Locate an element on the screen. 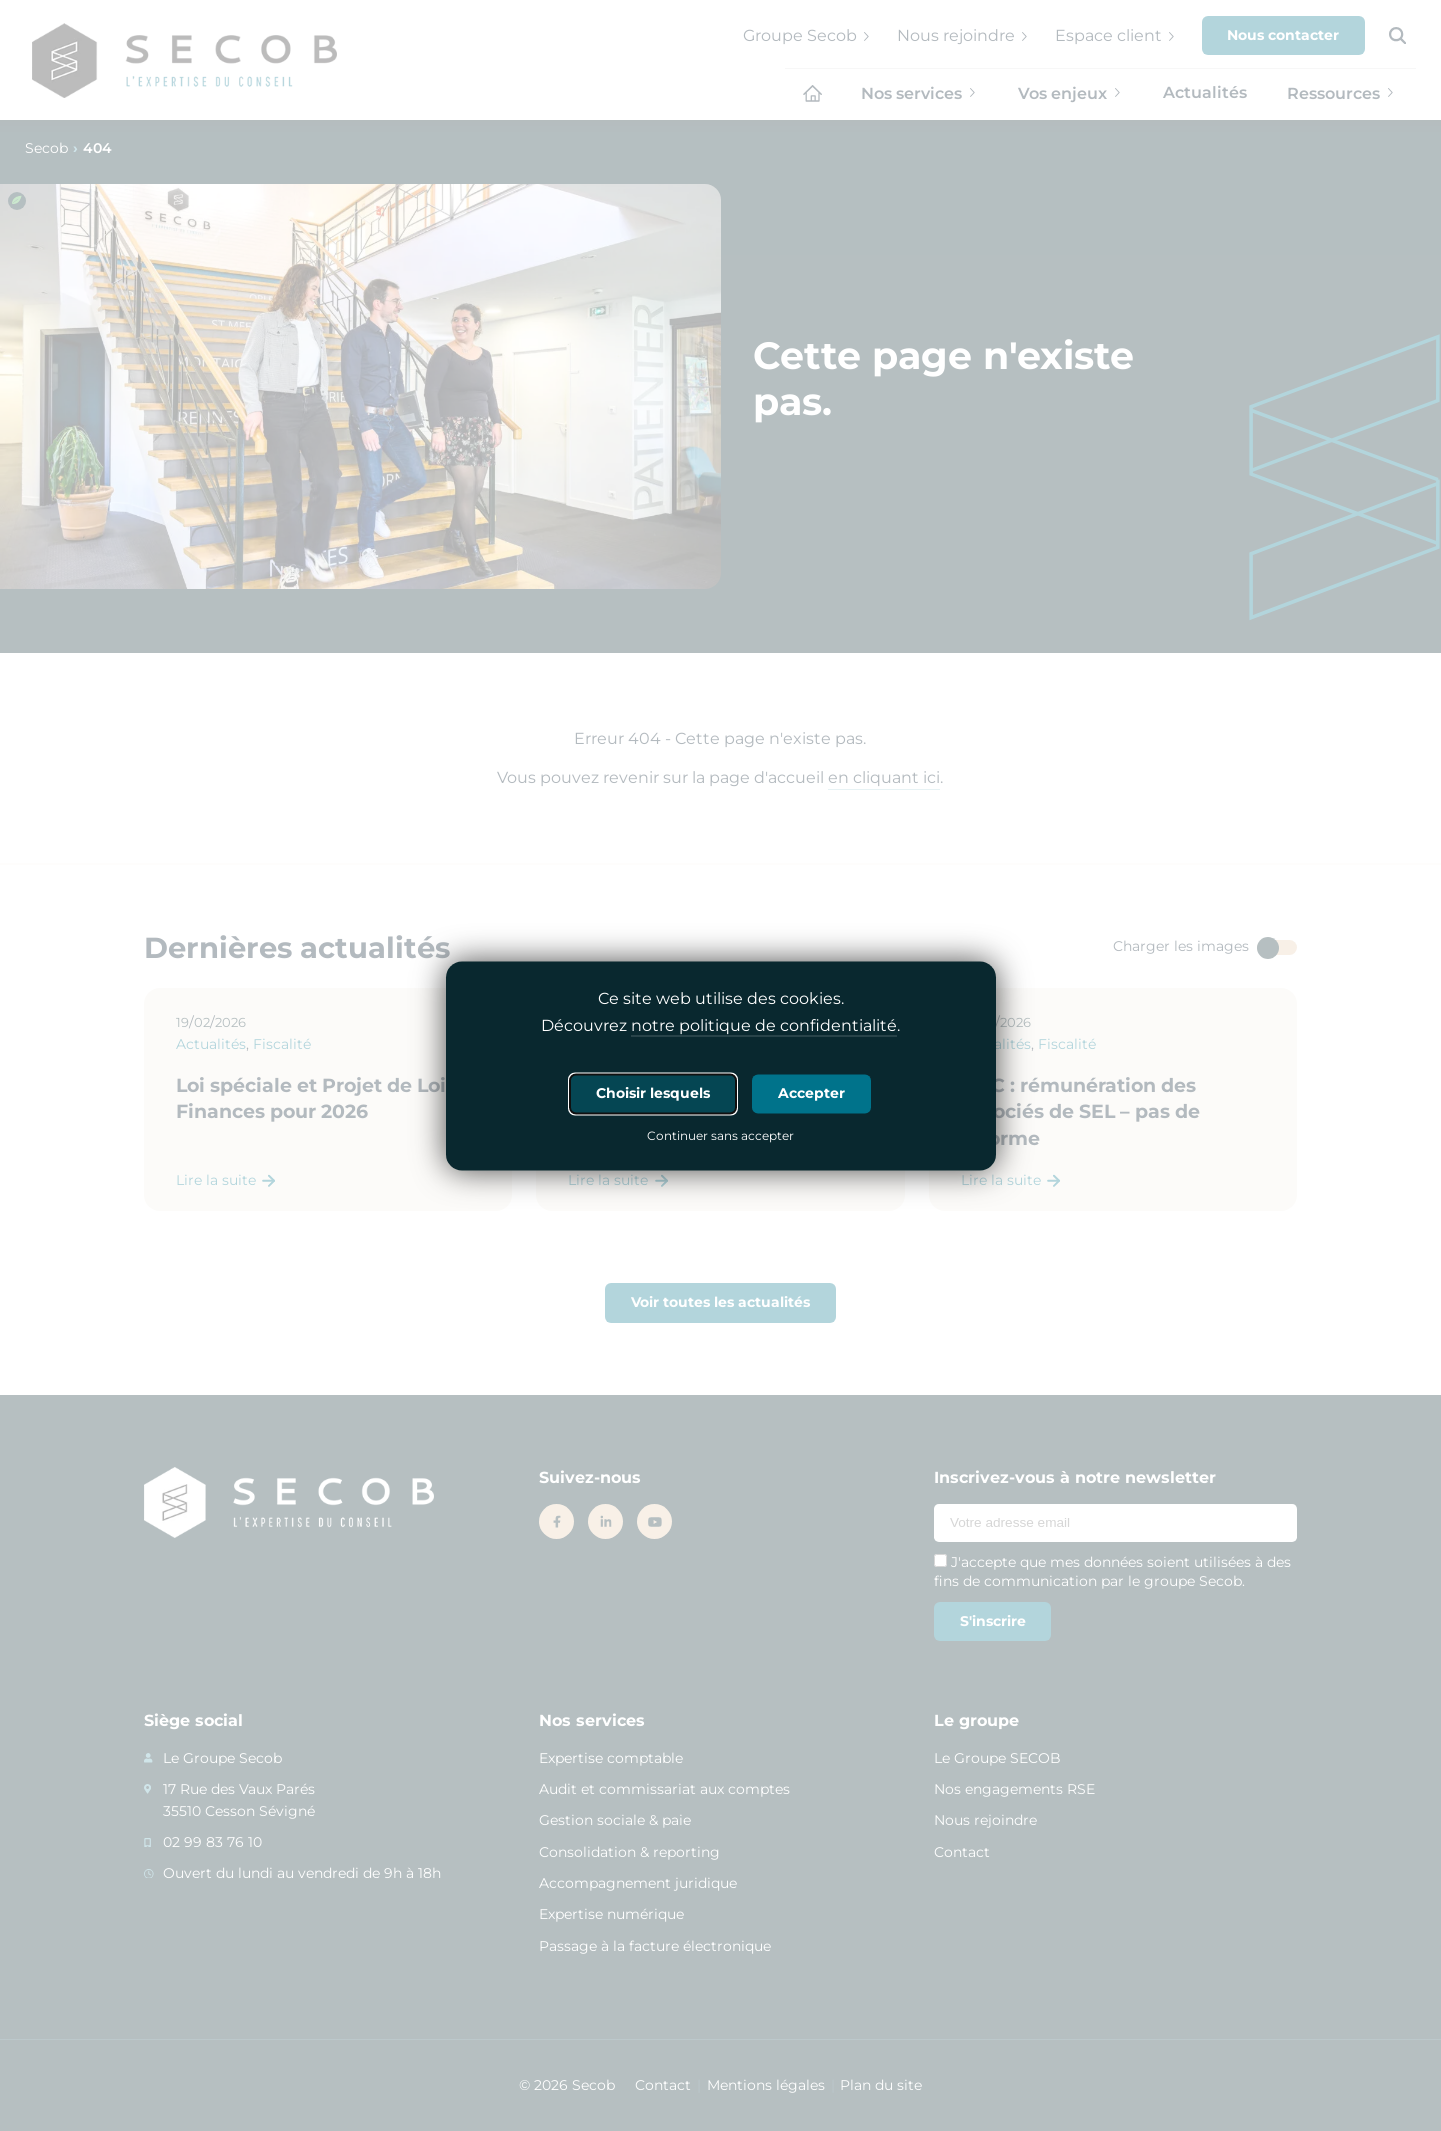 Image resolution: width=1441 pixels, height=2131 pixels. notre politique de confidentialité is located at coordinates (764, 1025).